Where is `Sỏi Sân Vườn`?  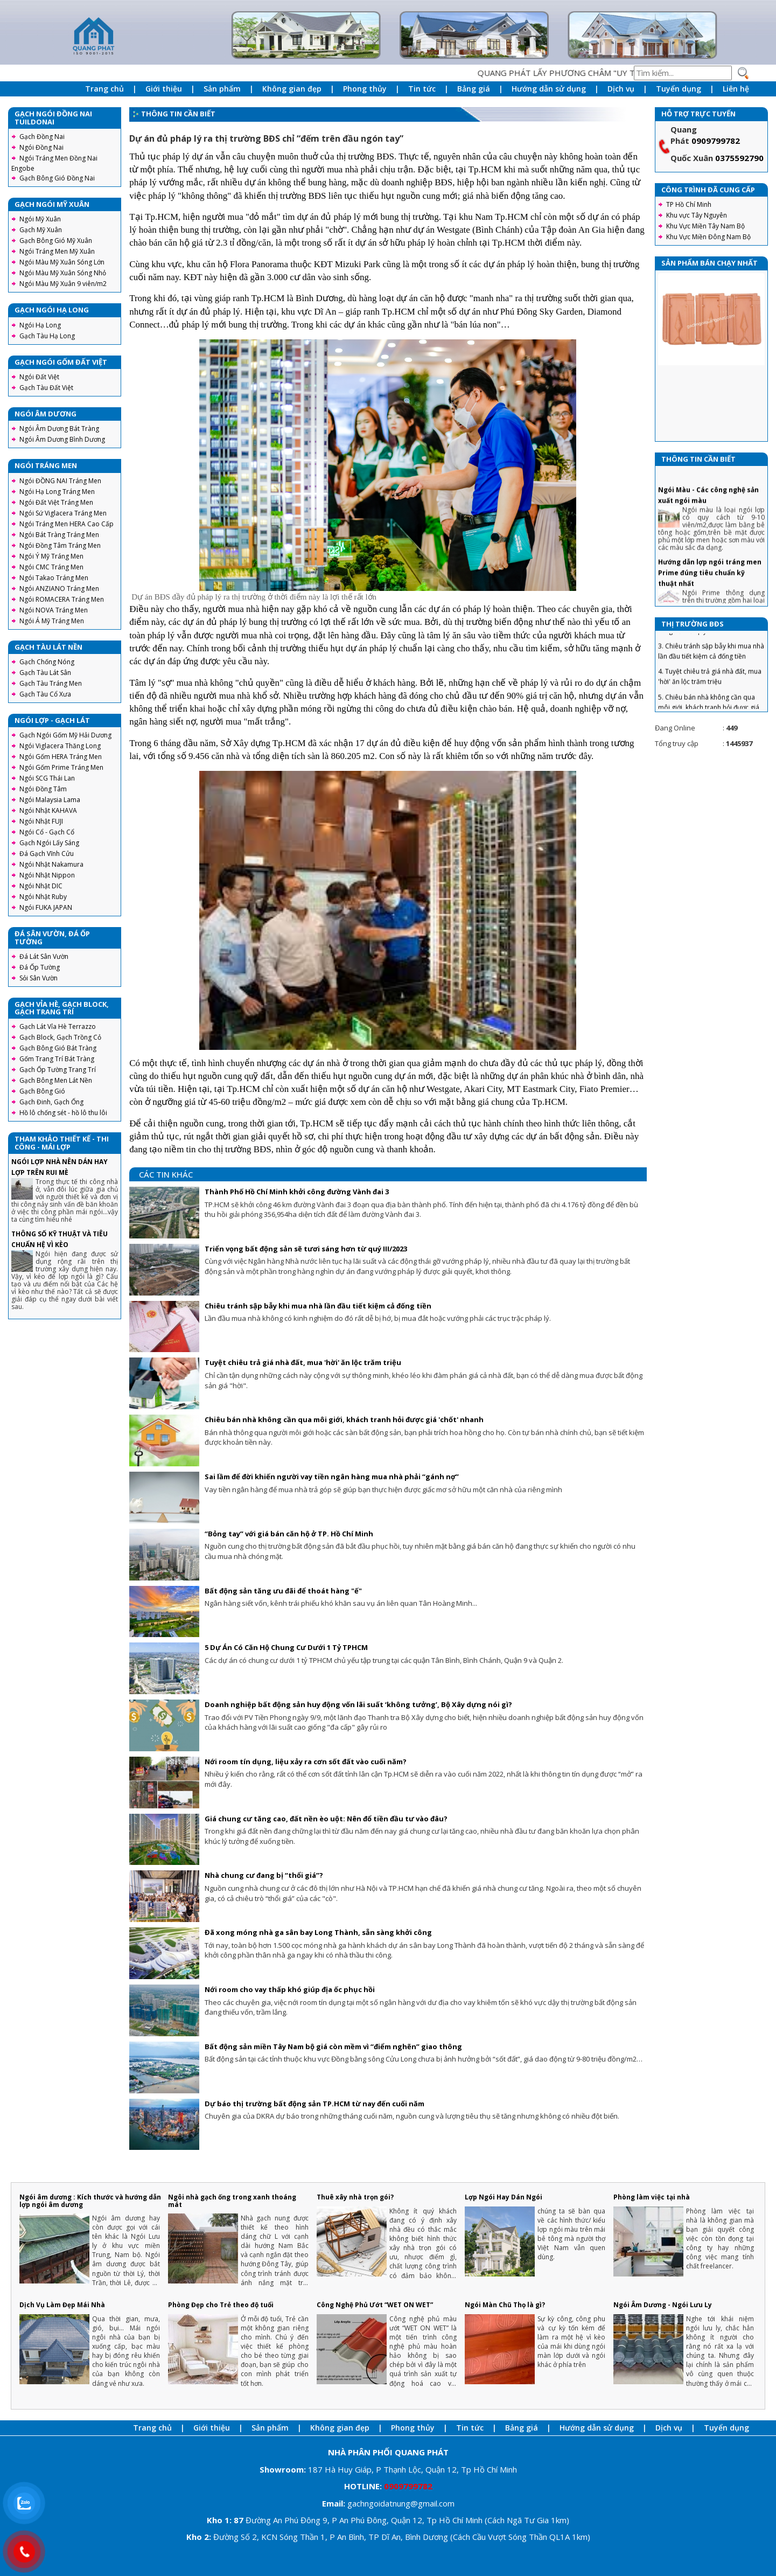 Sỏi Sân Vườn is located at coordinates (38, 978).